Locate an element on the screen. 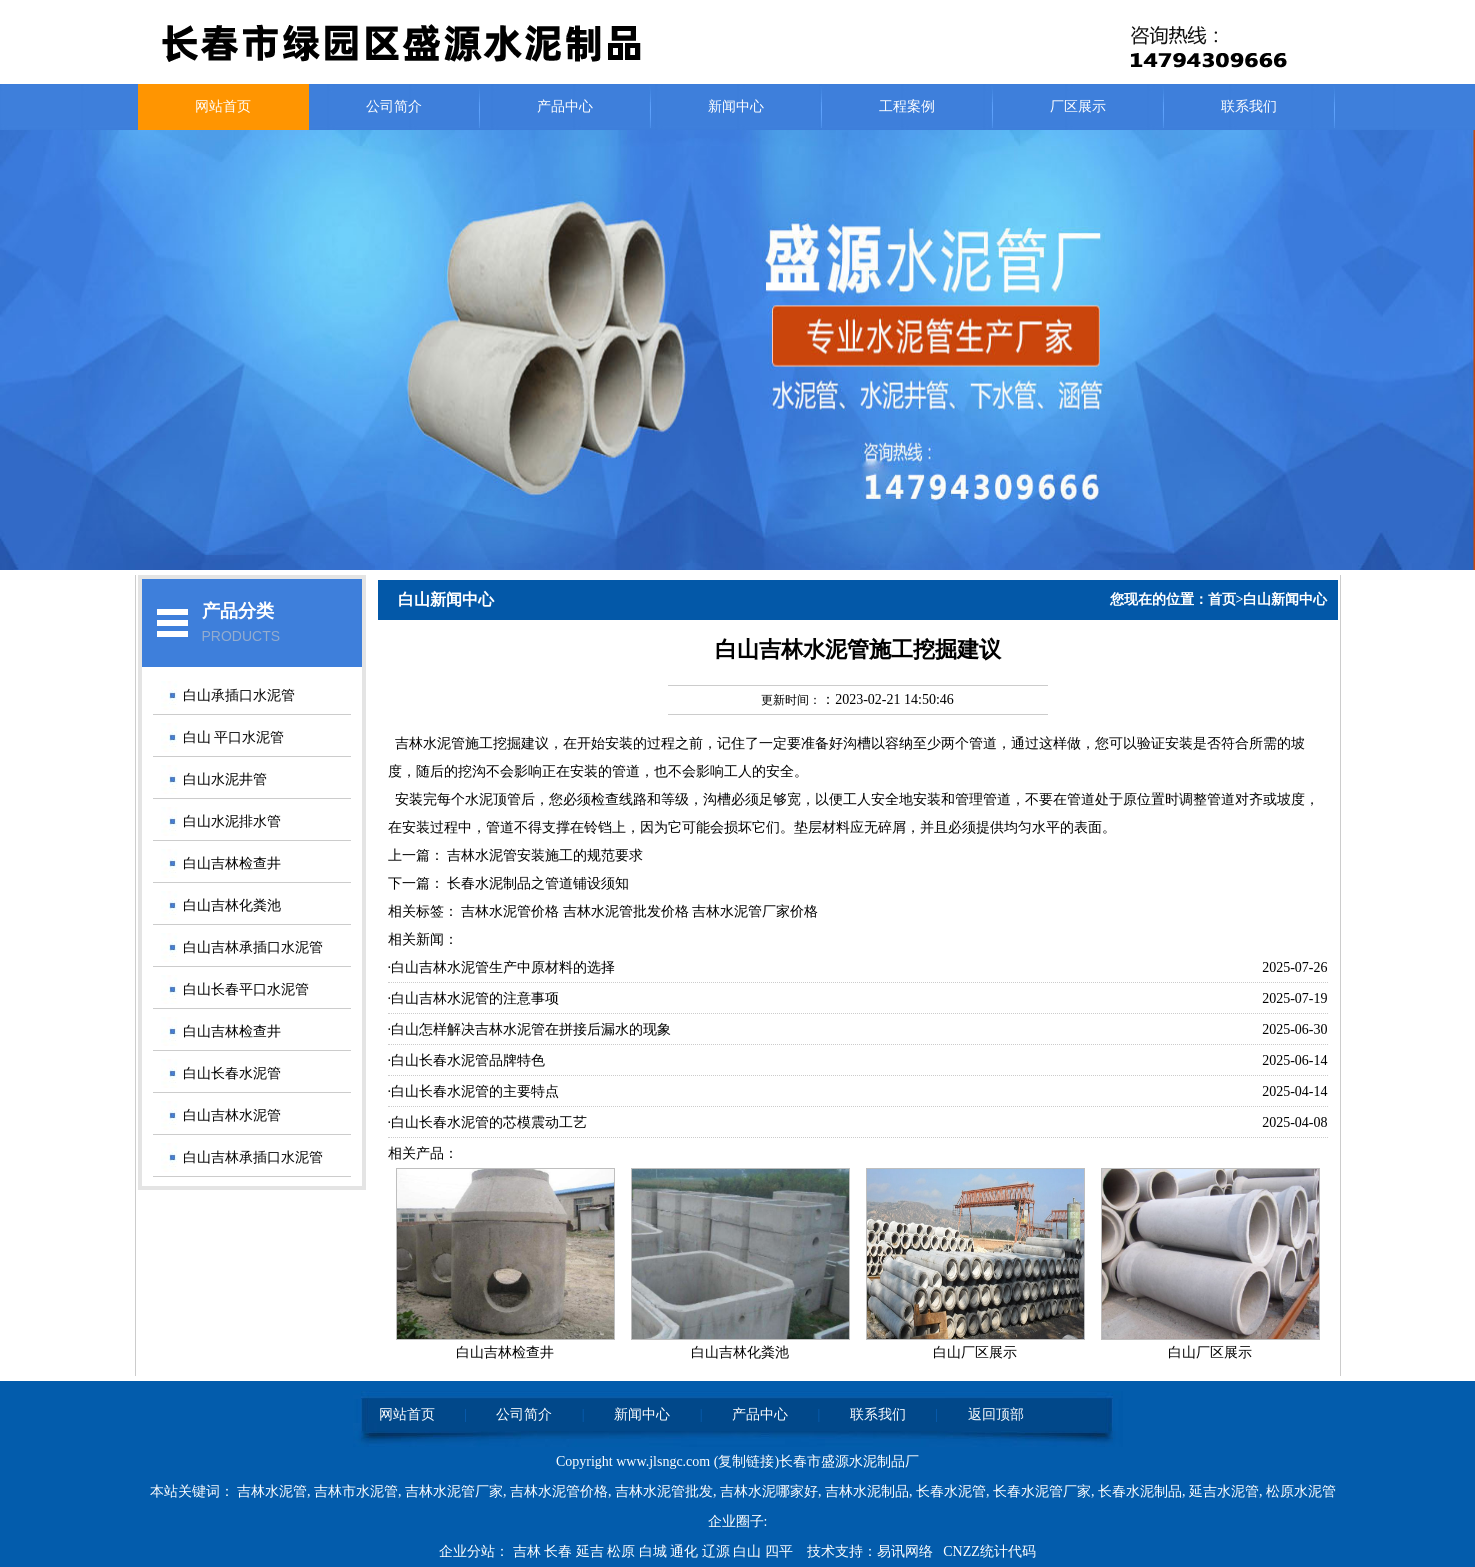 This screenshot has height=1567, width=1475. 吉林水泥管批发 is located at coordinates (664, 1491).